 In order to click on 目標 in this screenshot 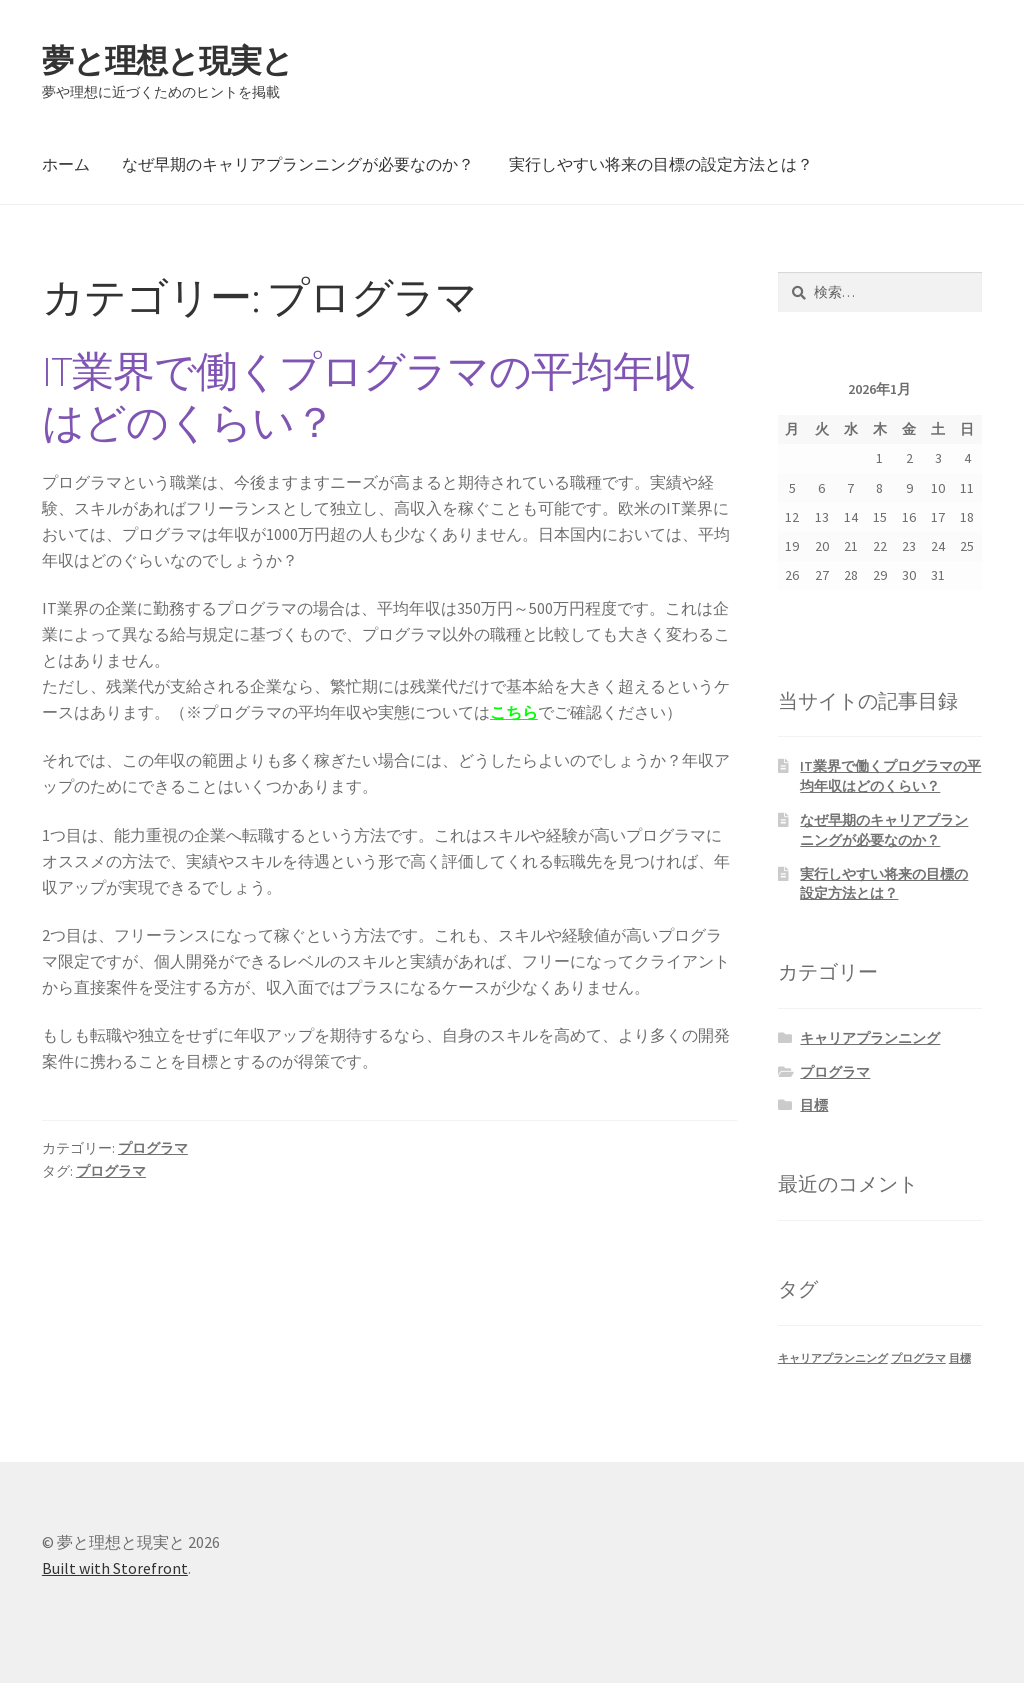, I will do `click(814, 1105)`.